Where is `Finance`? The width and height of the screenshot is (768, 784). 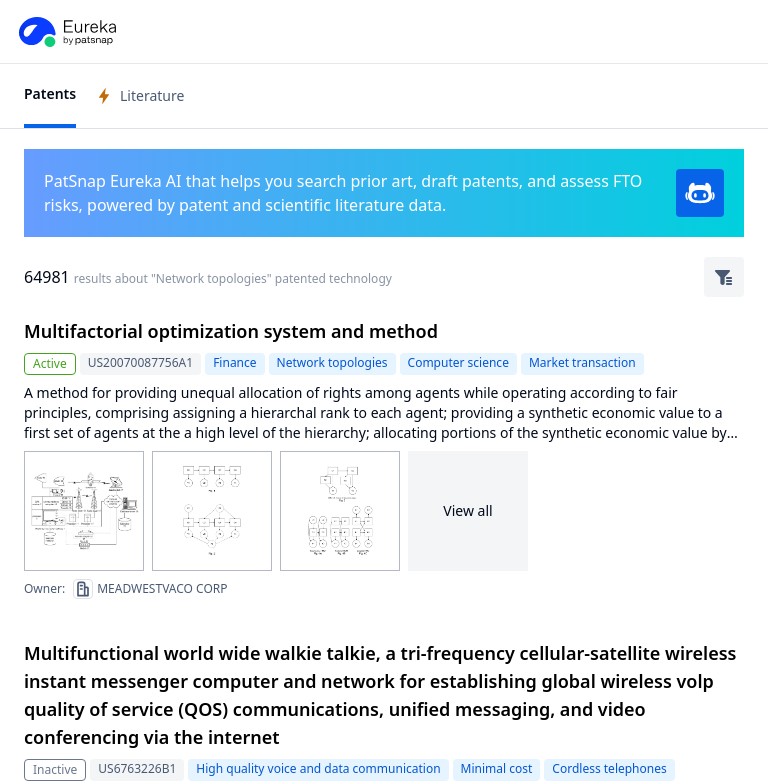
Finance is located at coordinates (234, 362).